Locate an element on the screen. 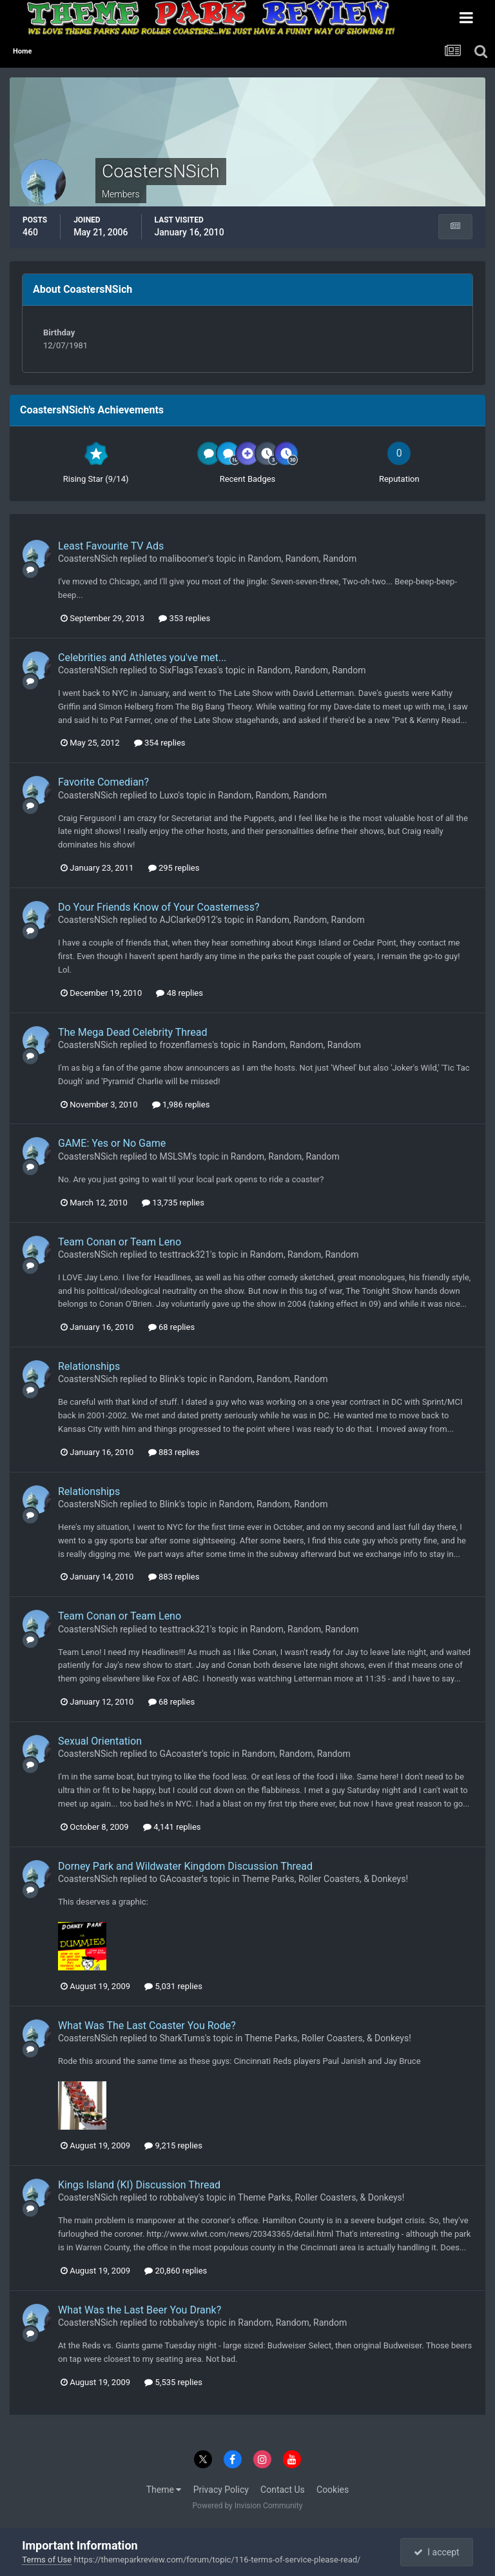 Image resolution: width=495 pixels, height=2576 pixels. 353 replies is located at coordinates (184, 618).